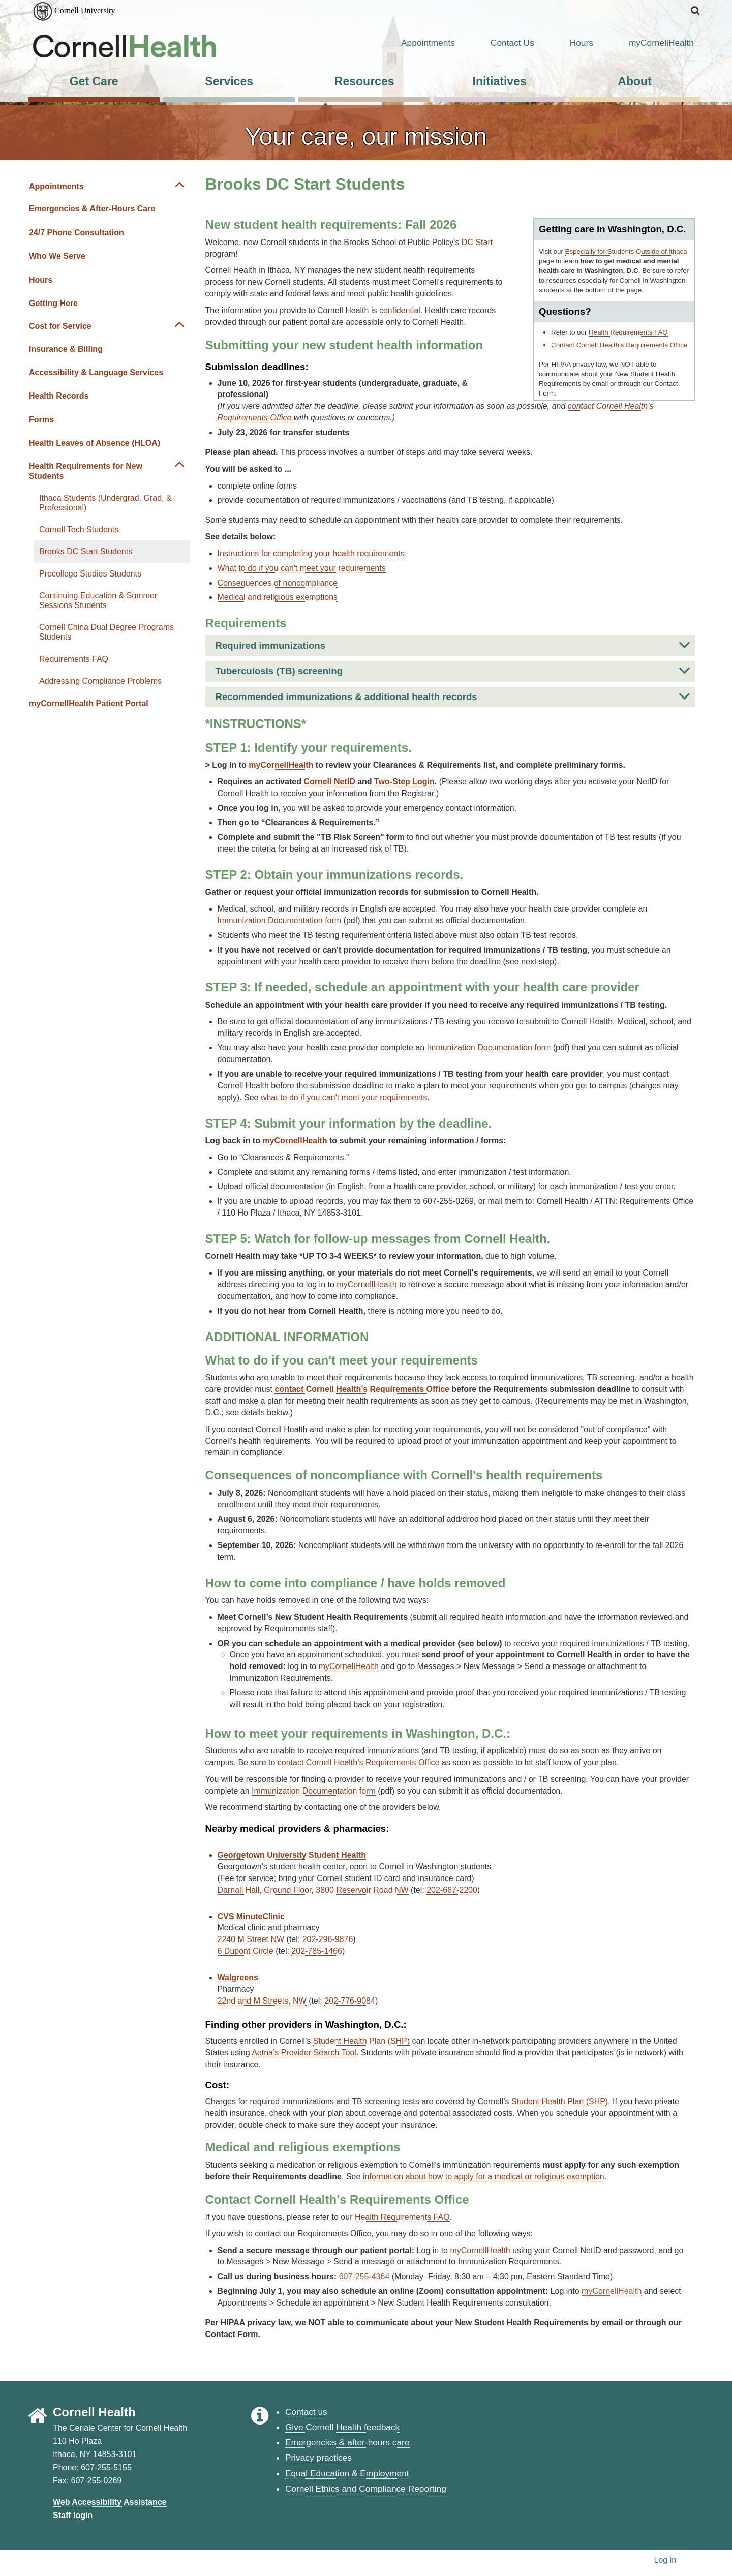  I want to click on Who We Serve, so click(57, 256).